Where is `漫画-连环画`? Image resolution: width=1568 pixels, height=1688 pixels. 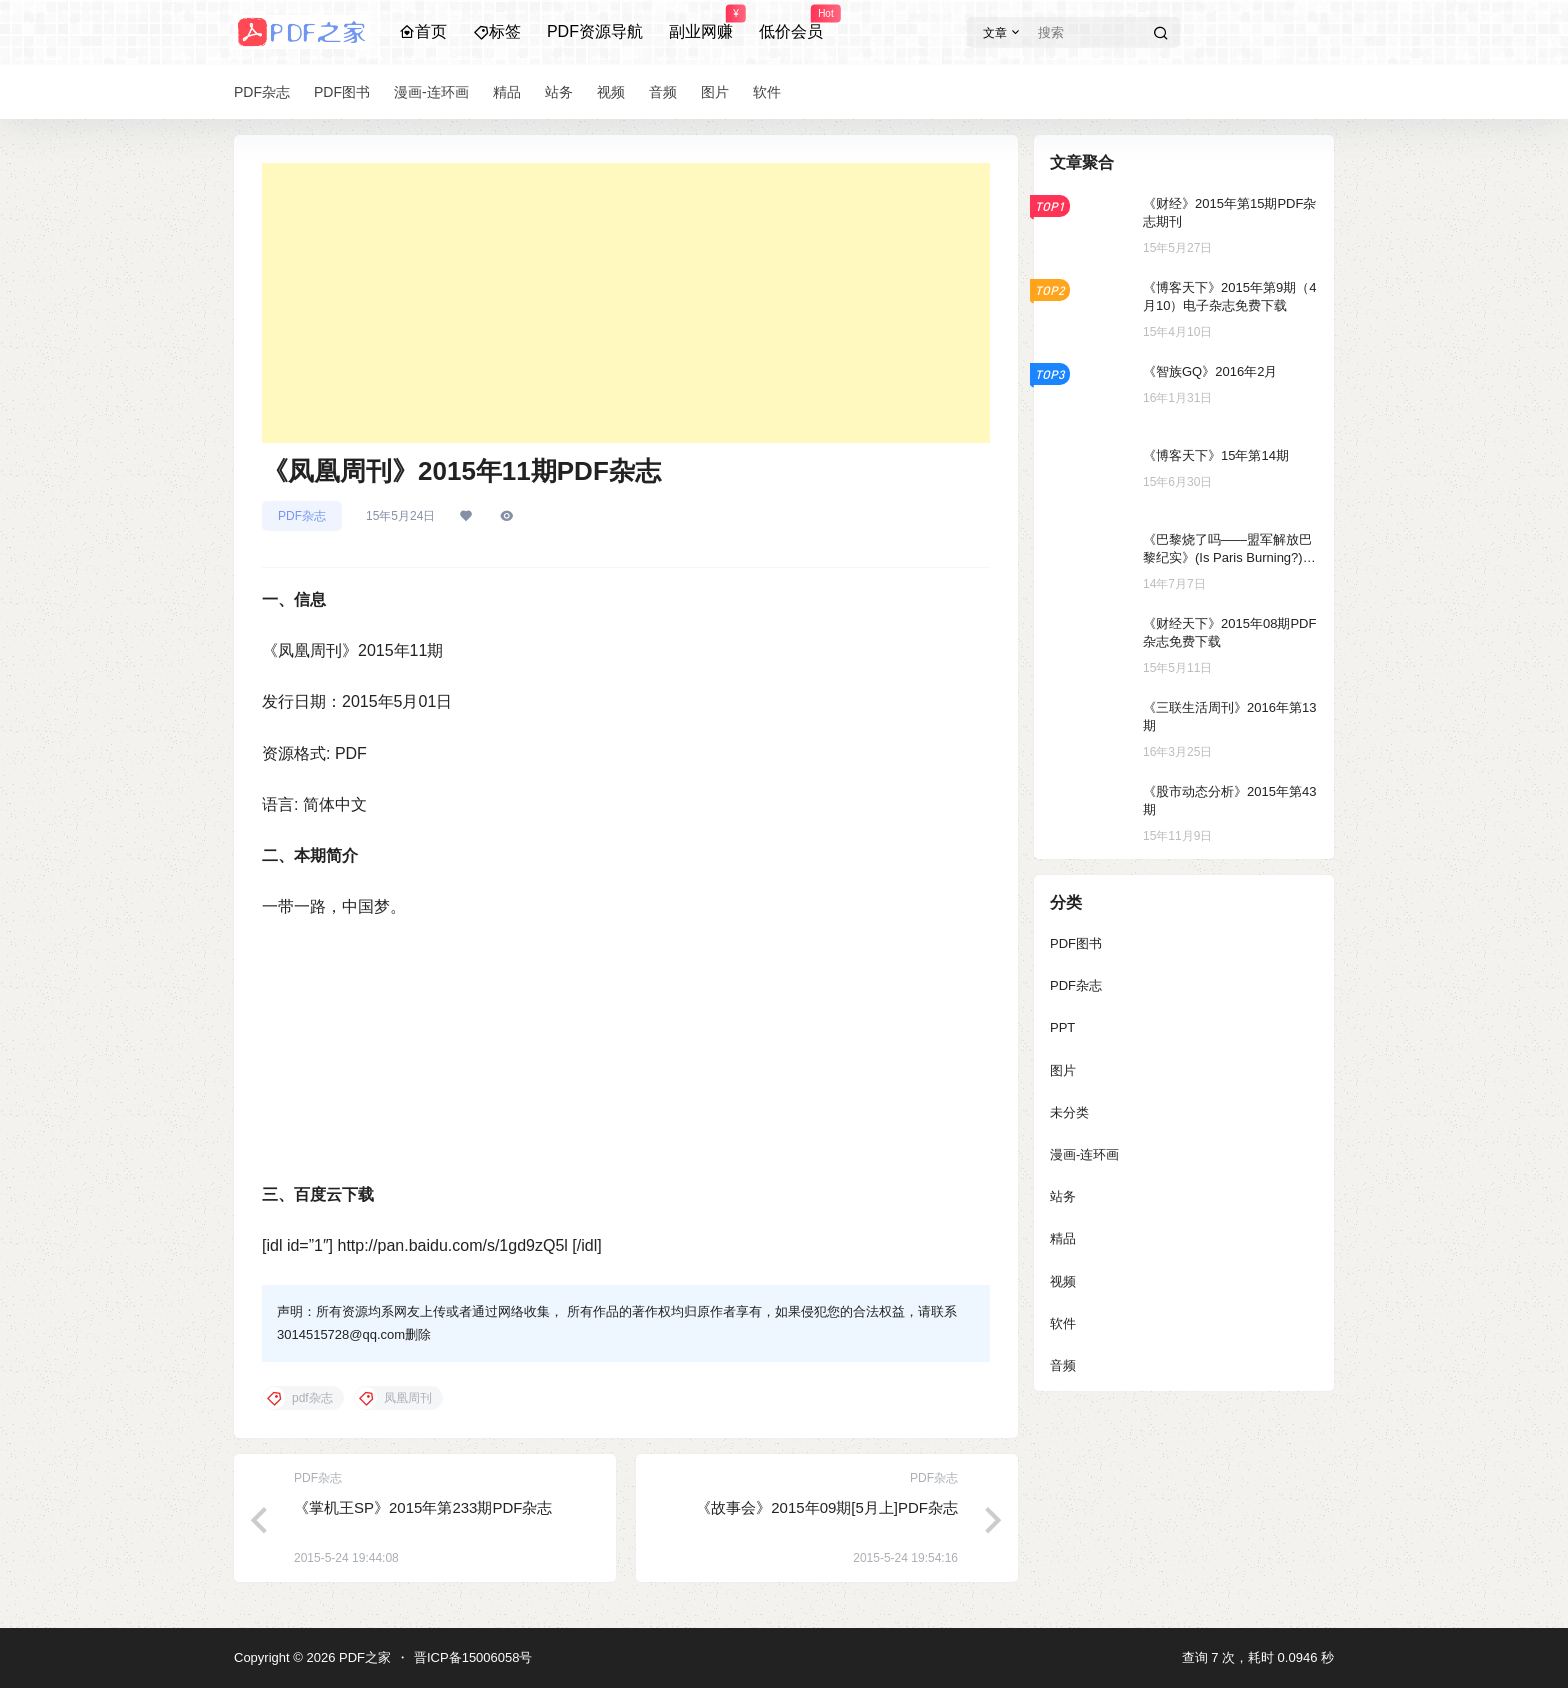 漫画-连环画 is located at coordinates (1084, 1154).